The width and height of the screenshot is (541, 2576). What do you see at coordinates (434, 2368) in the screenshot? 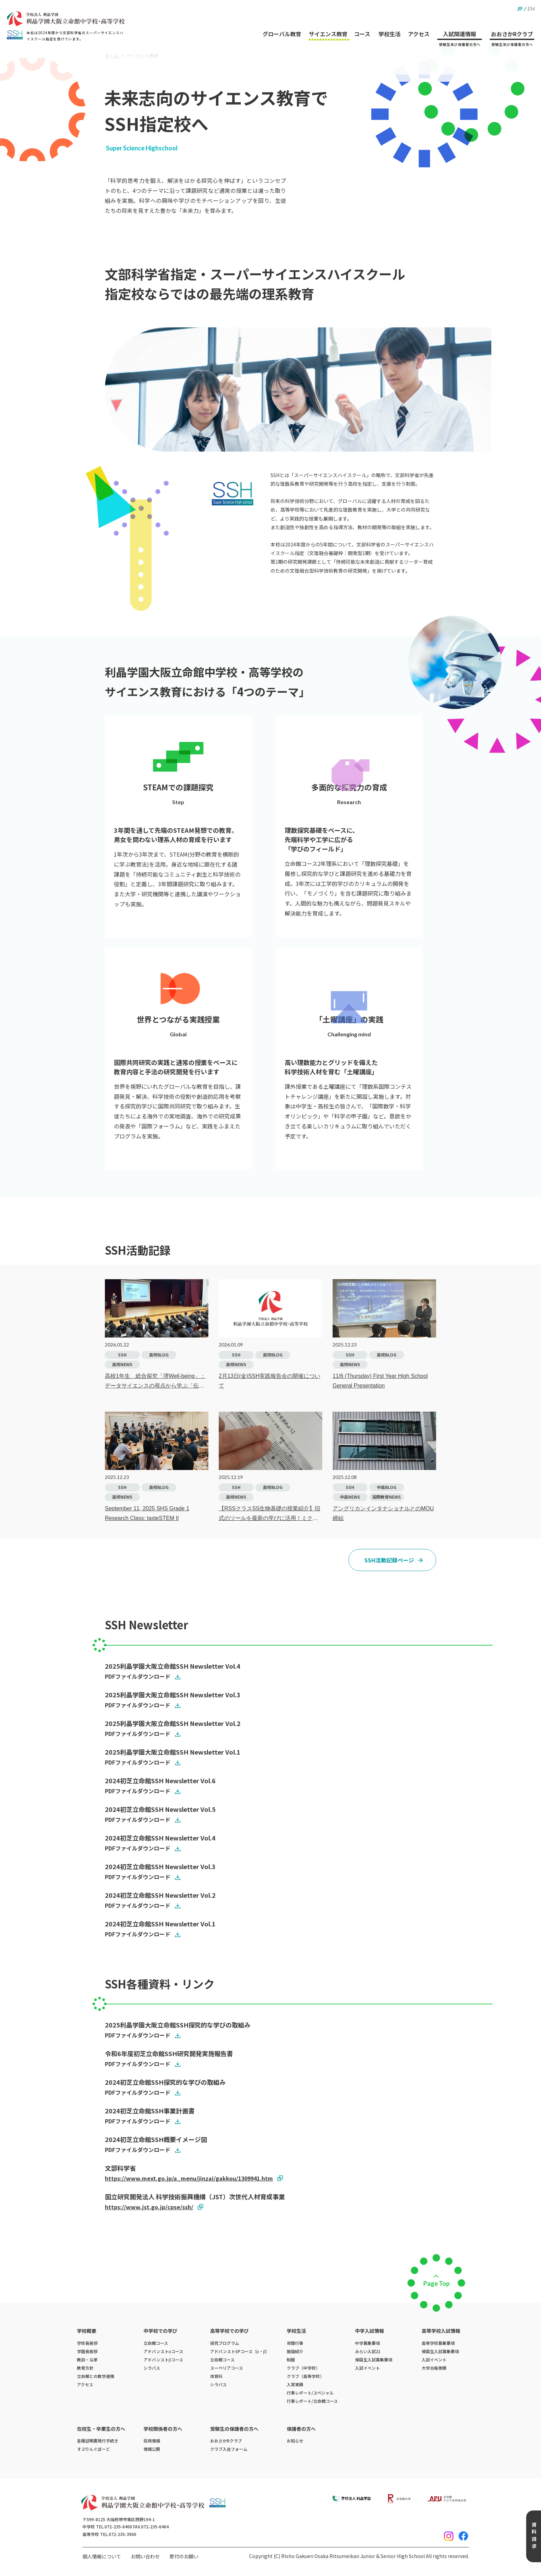
I see `大学合格実績` at bounding box center [434, 2368].